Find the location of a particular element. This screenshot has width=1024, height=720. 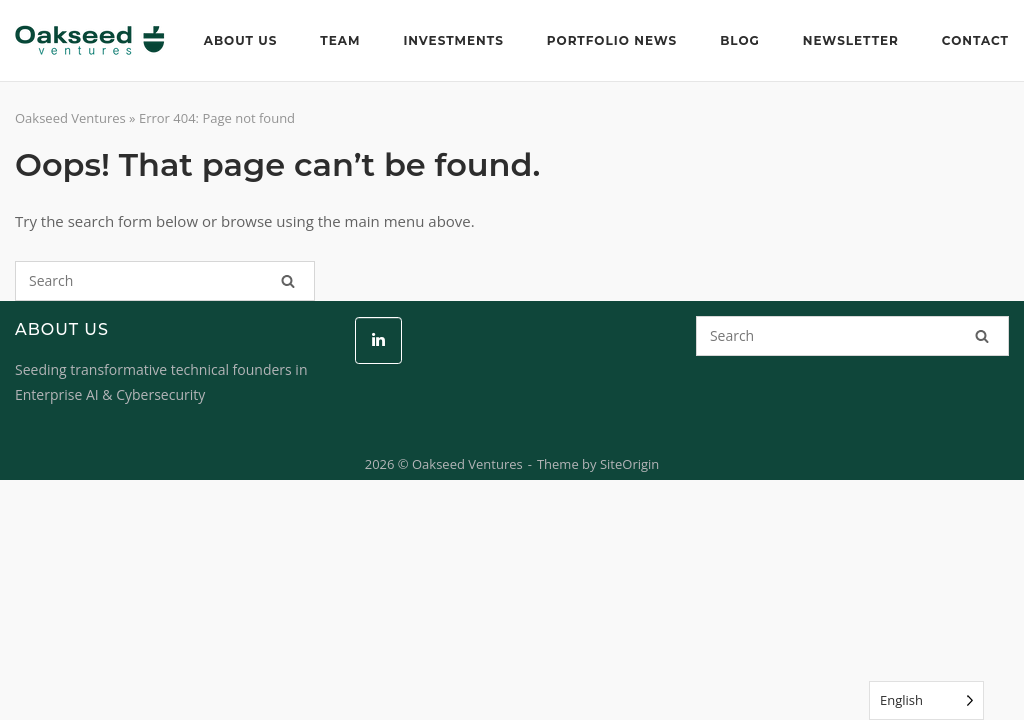

Team is located at coordinates (340, 40).